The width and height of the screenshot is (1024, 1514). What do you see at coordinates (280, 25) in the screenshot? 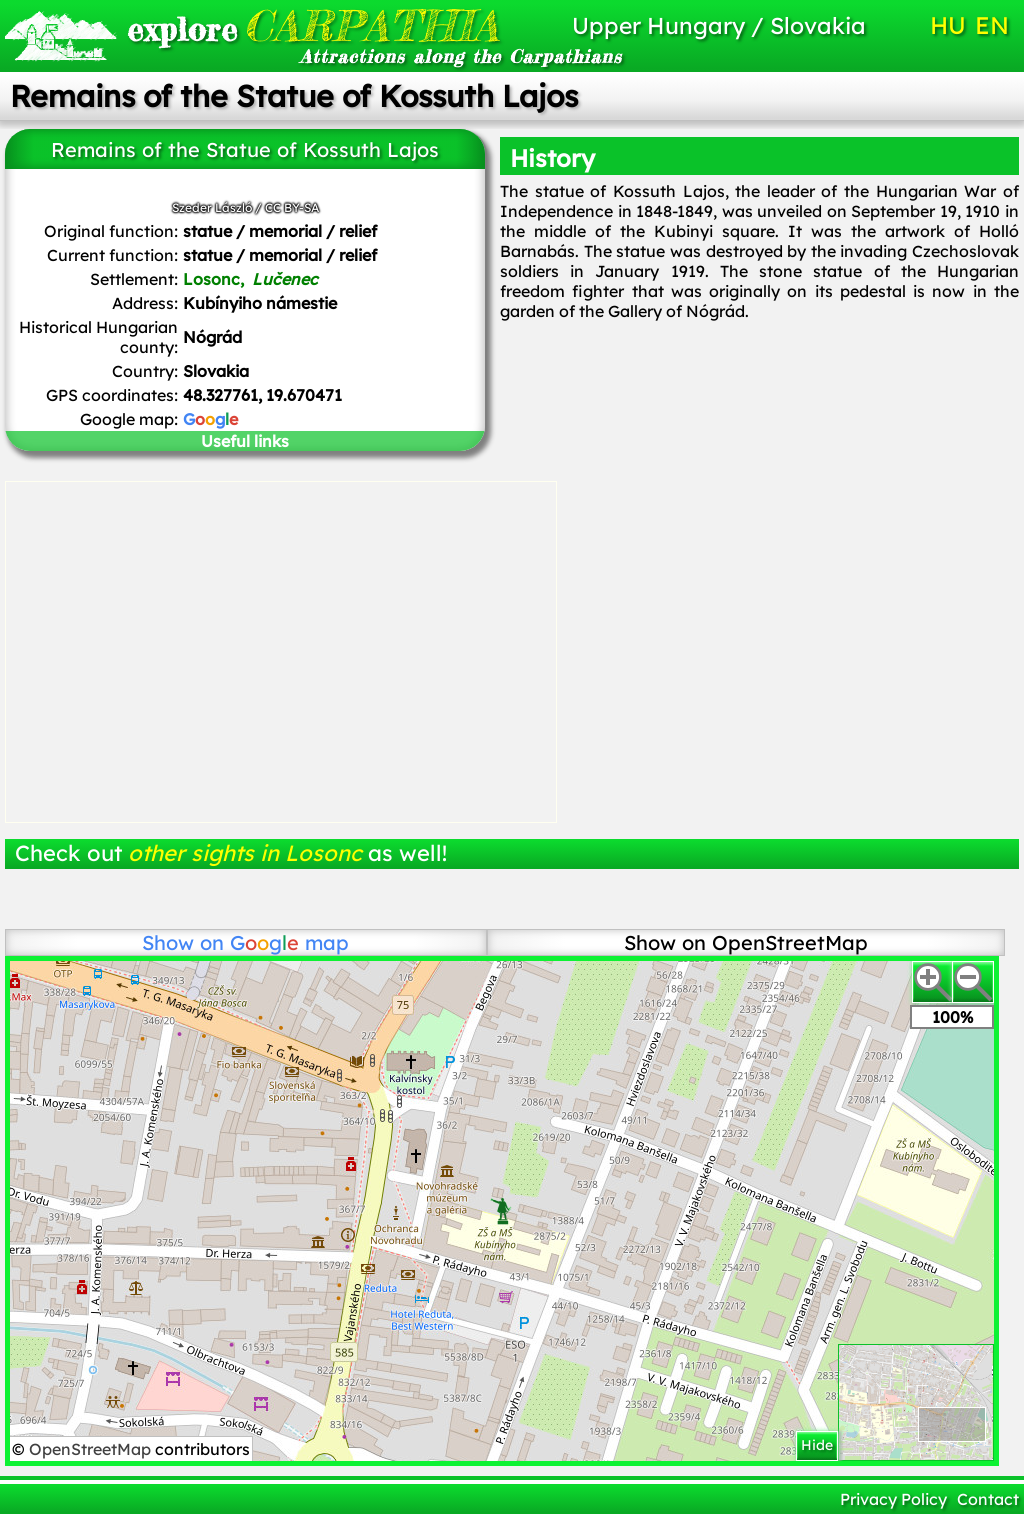
I see `CARPATHIA` at bounding box center [280, 25].